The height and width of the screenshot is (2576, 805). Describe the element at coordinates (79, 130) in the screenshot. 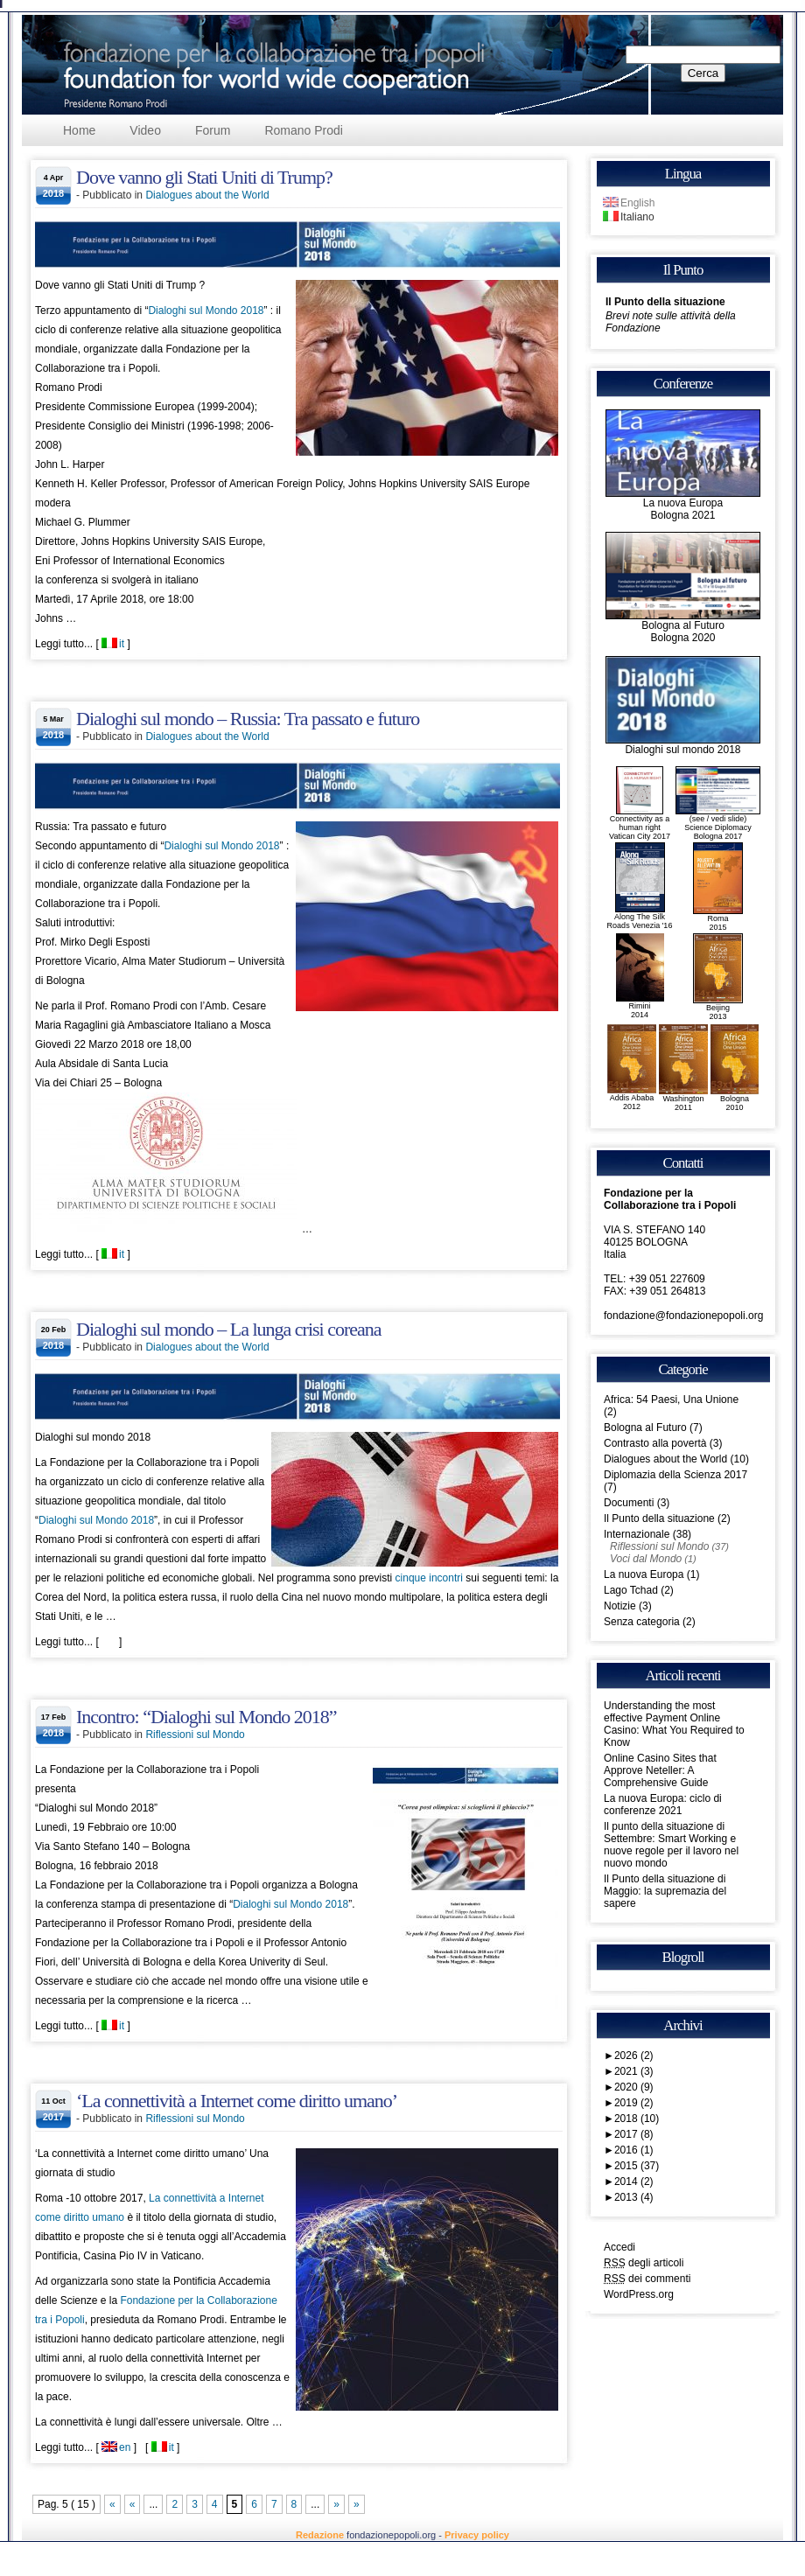

I see `Home` at that location.